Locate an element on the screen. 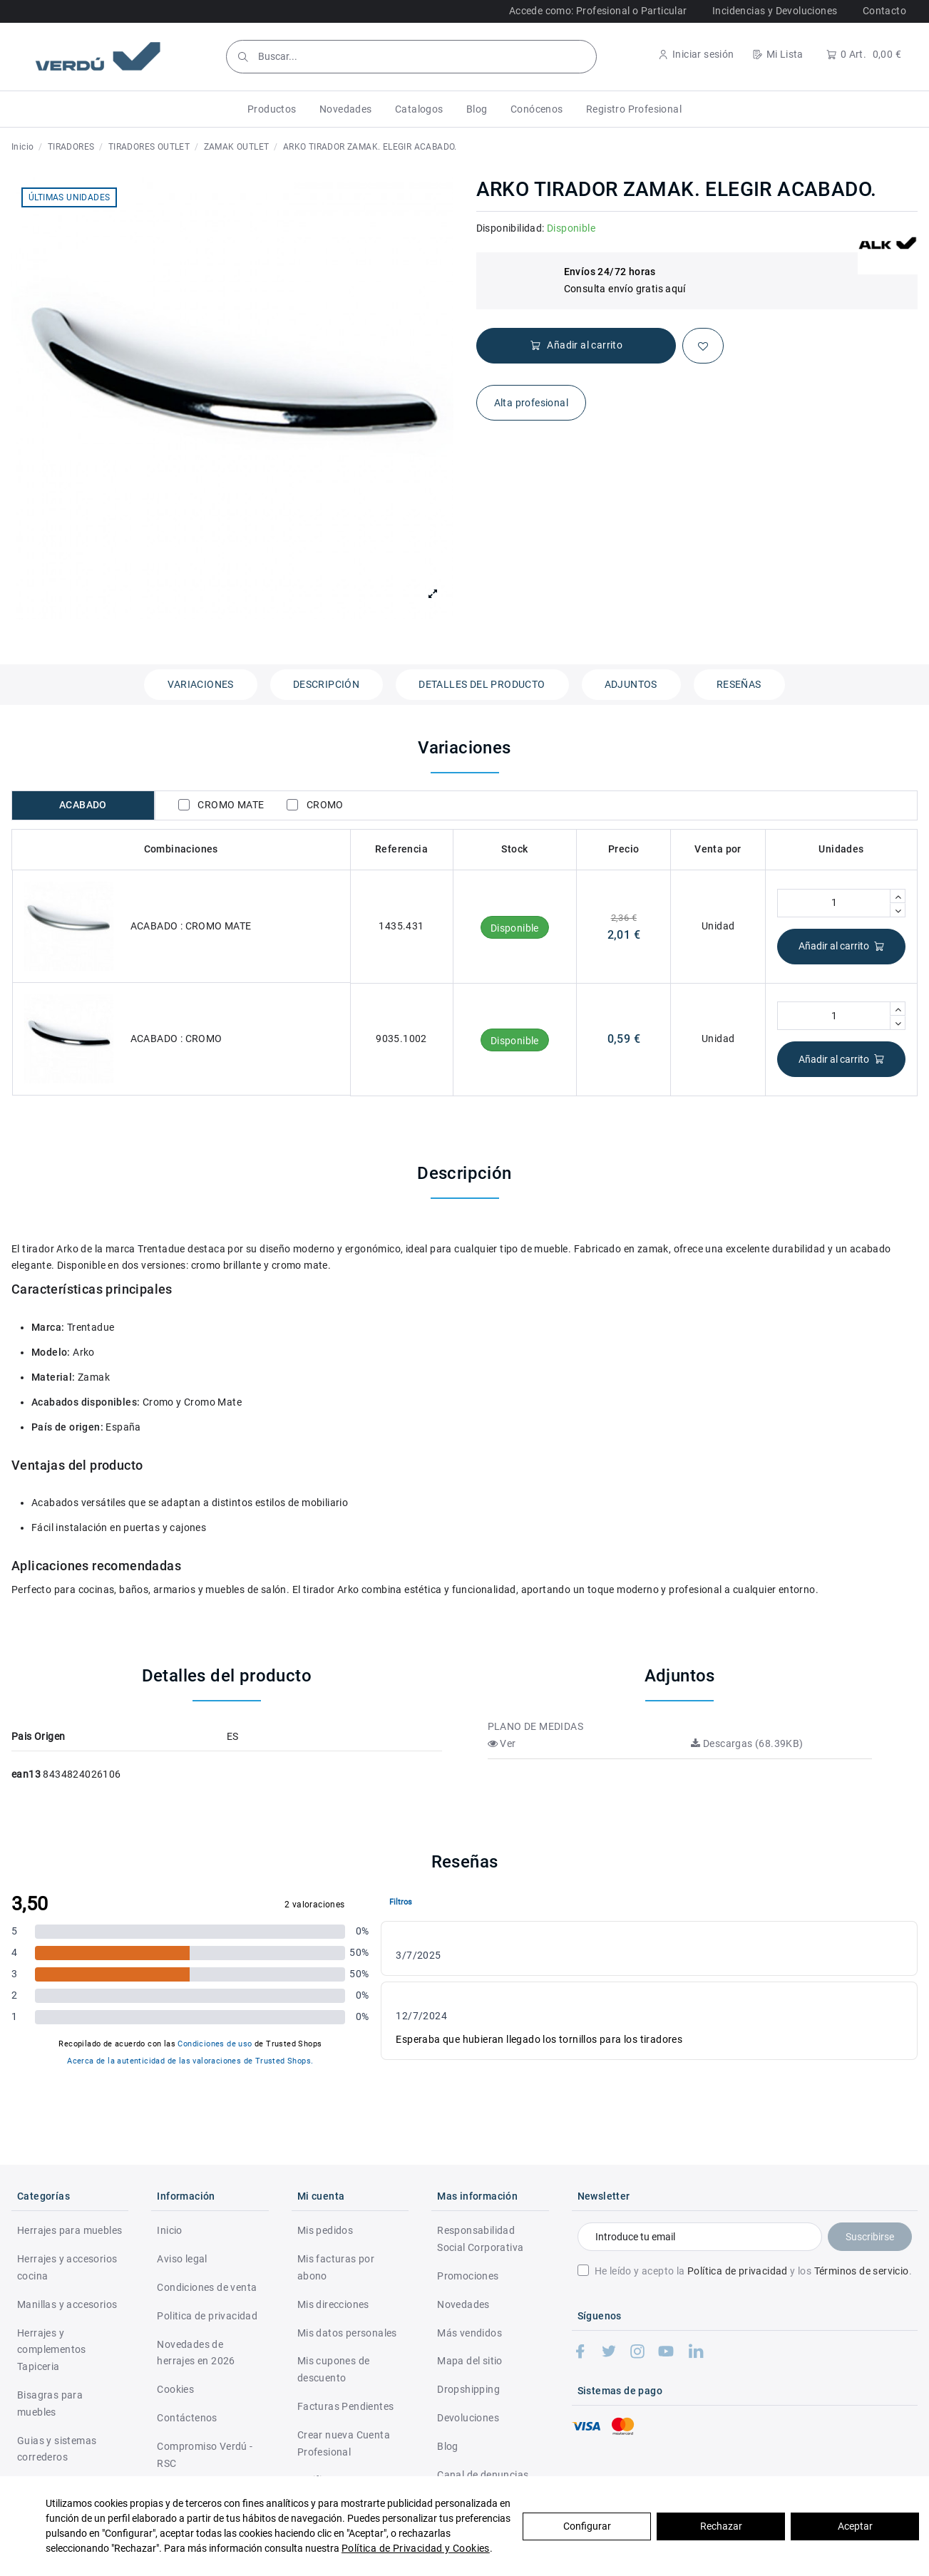 This screenshot has width=929, height=2576. Dropshipping is located at coordinates (468, 2389).